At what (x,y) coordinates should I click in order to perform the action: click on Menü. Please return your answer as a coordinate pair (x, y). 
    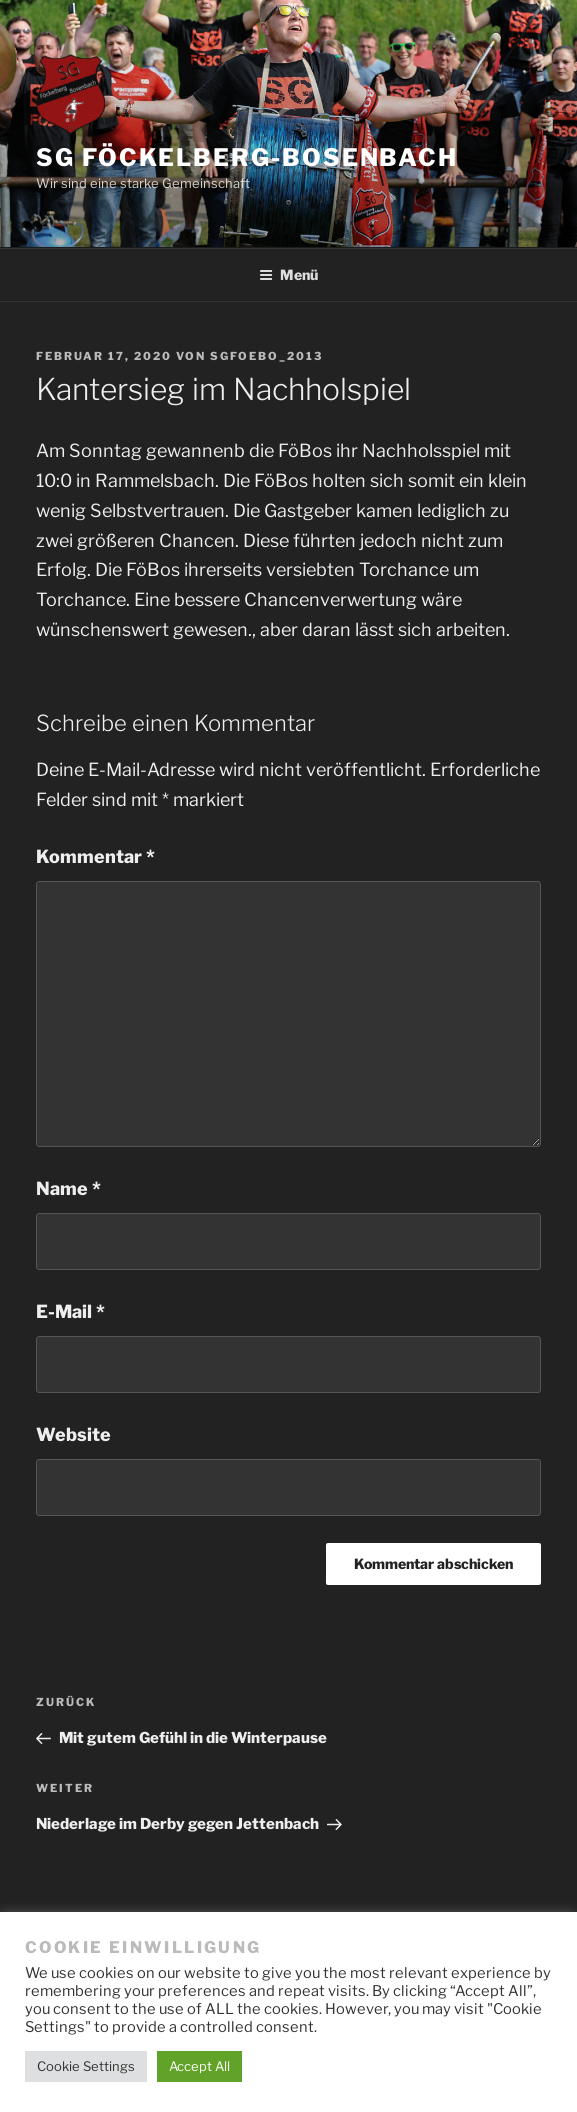
    Looking at the image, I should click on (288, 274).